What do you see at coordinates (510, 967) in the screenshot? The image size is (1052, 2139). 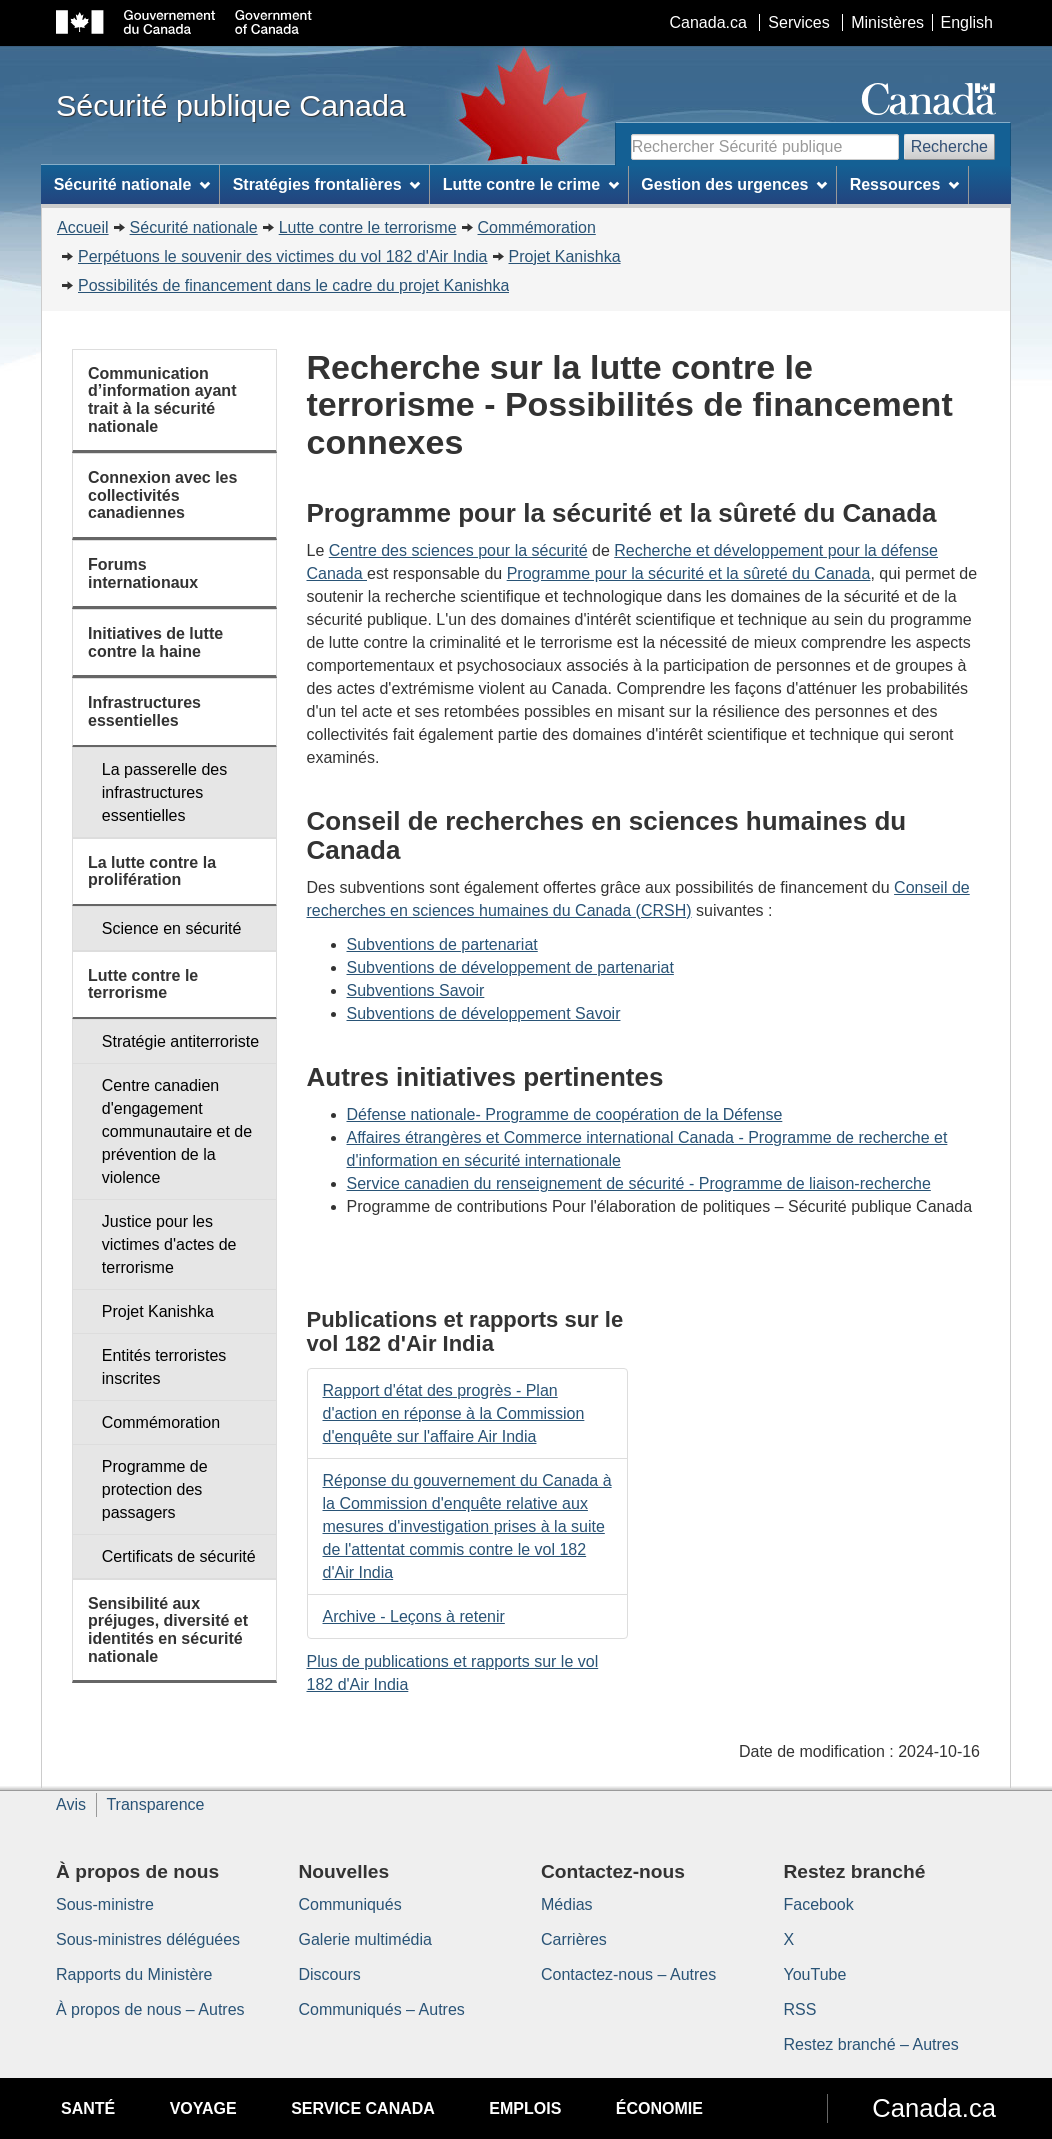 I see `Subventions de développement de partenariat` at bounding box center [510, 967].